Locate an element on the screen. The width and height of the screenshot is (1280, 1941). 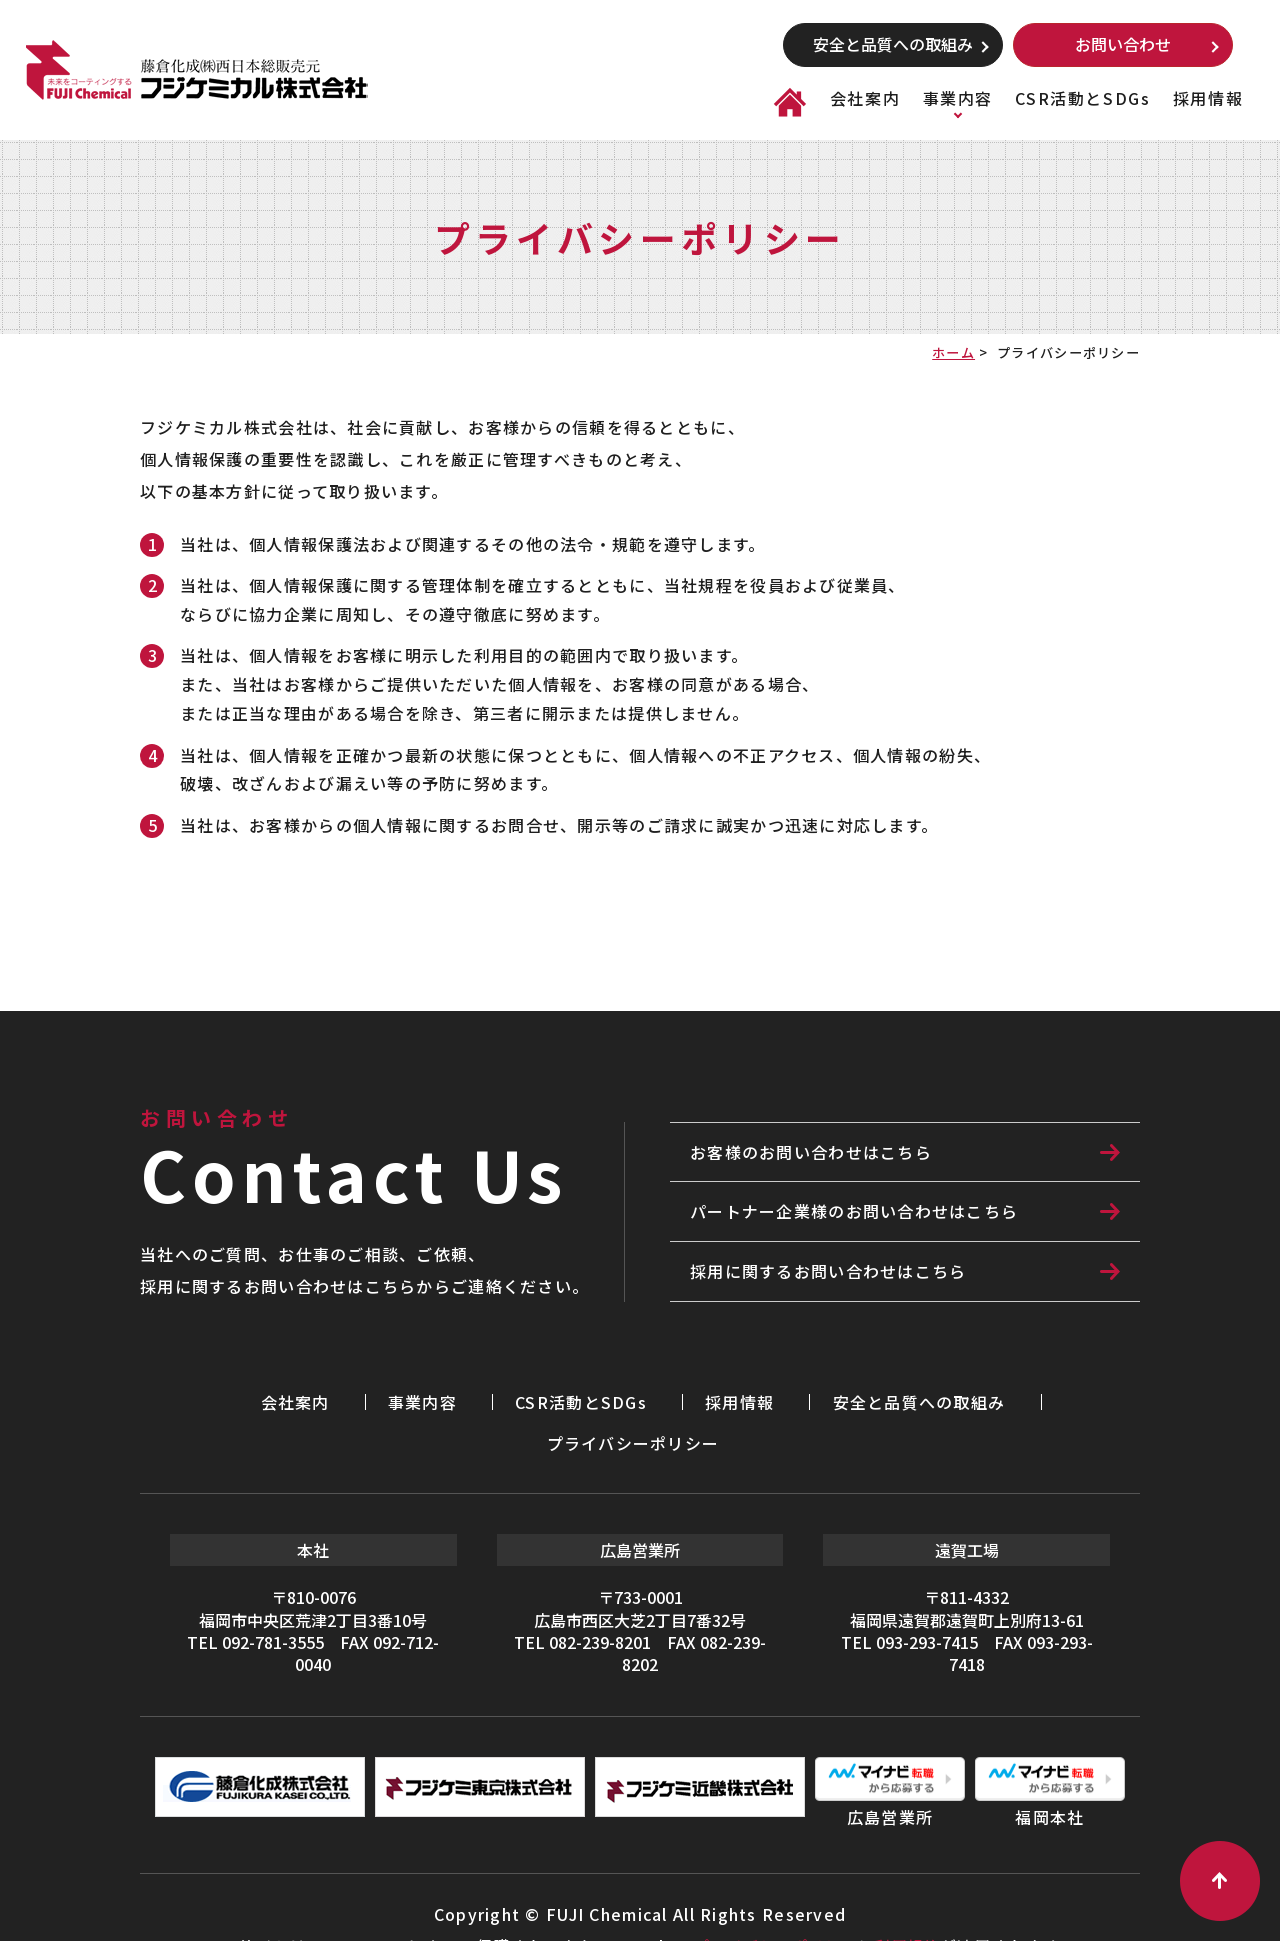
会社案内 is located at coordinates (865, 98).